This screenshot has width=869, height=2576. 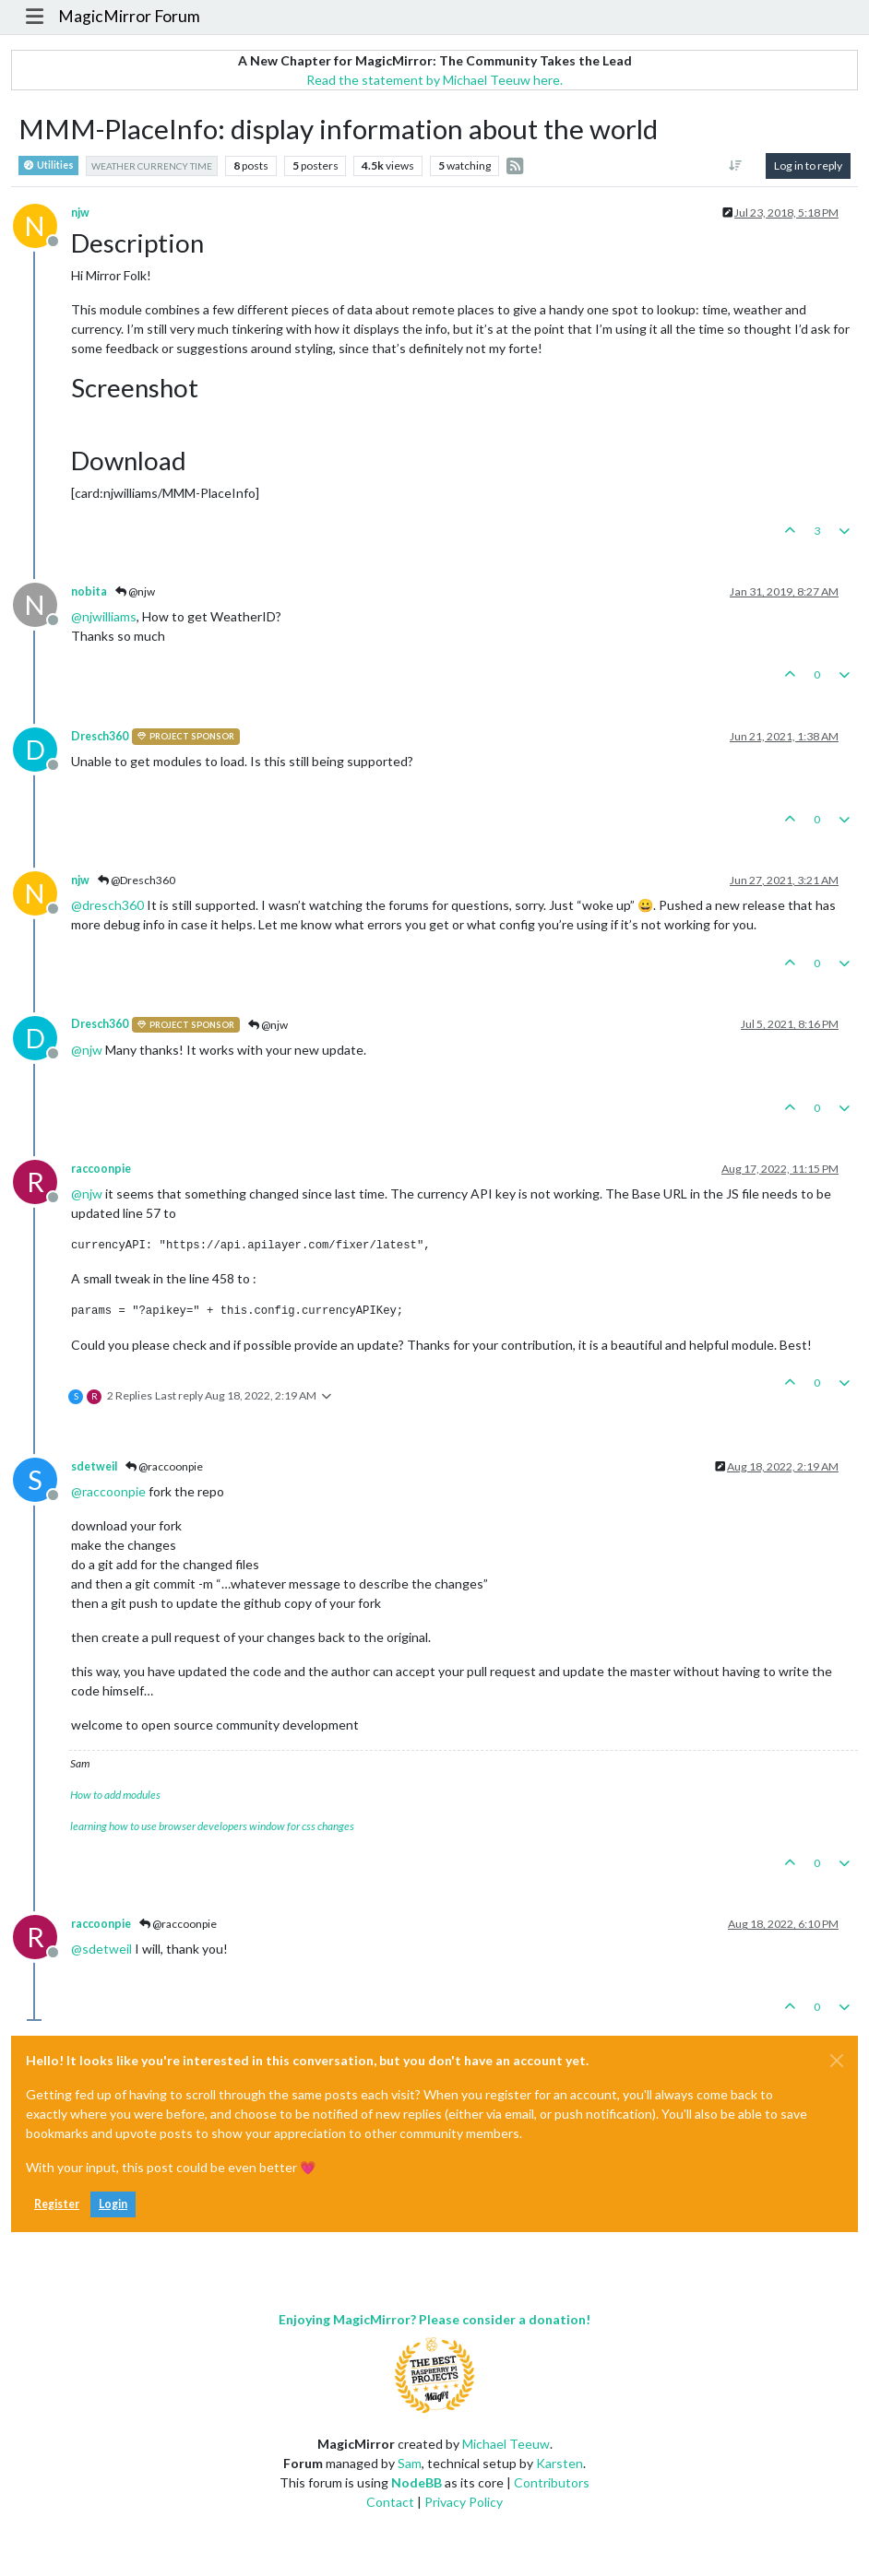 What do you see at coordinates (506, 2444) in the screenshot?
I see `Michael Teeuw` at bounding box center [506, 2444].